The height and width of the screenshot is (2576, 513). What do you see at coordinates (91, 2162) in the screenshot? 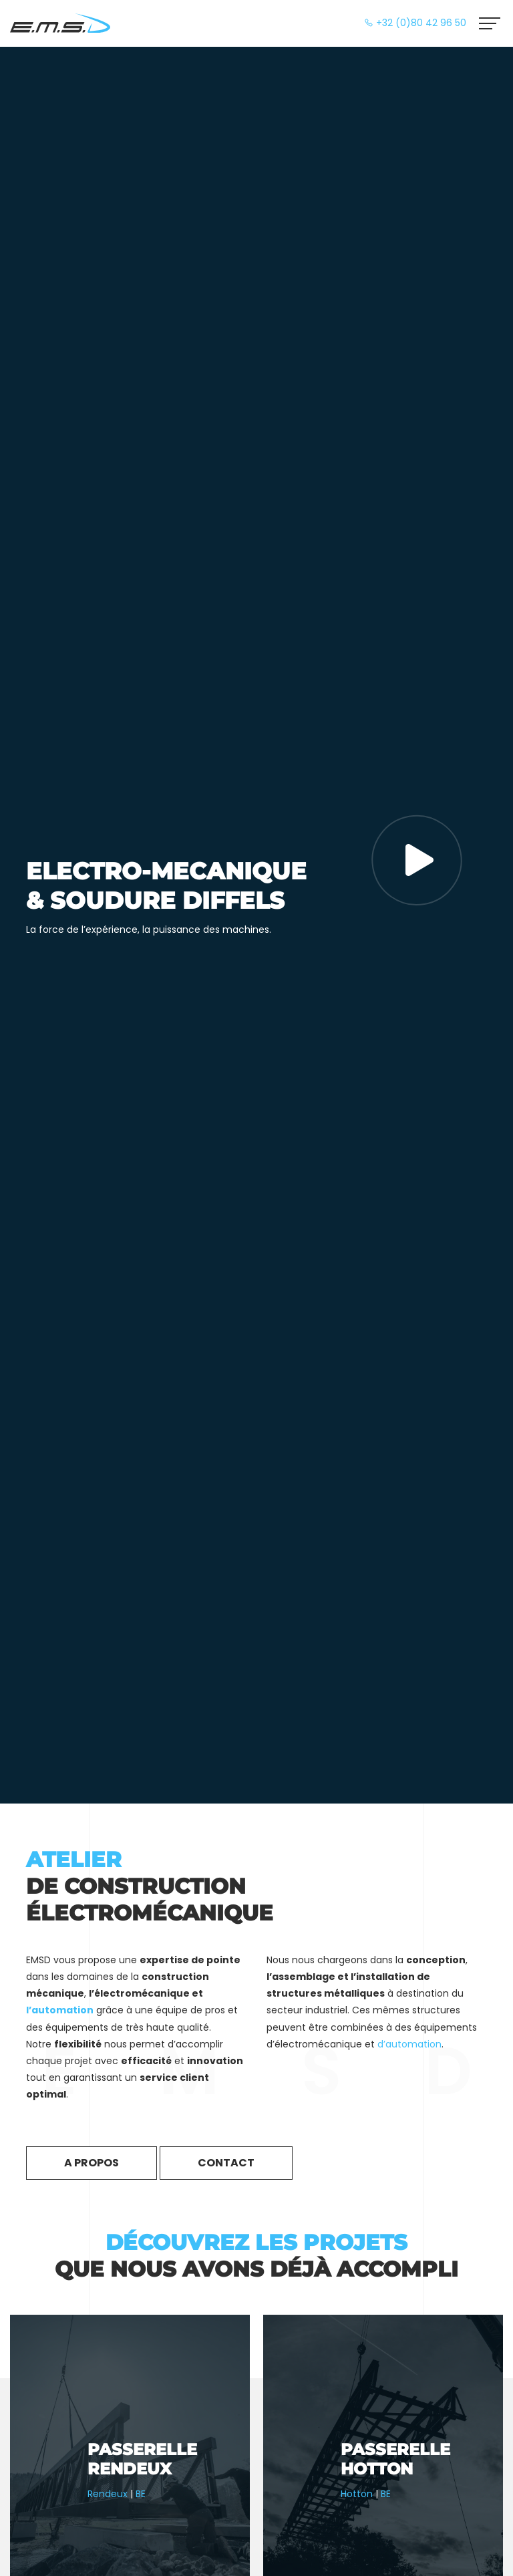
I see `A propos` at bounding box center [91, 2162].